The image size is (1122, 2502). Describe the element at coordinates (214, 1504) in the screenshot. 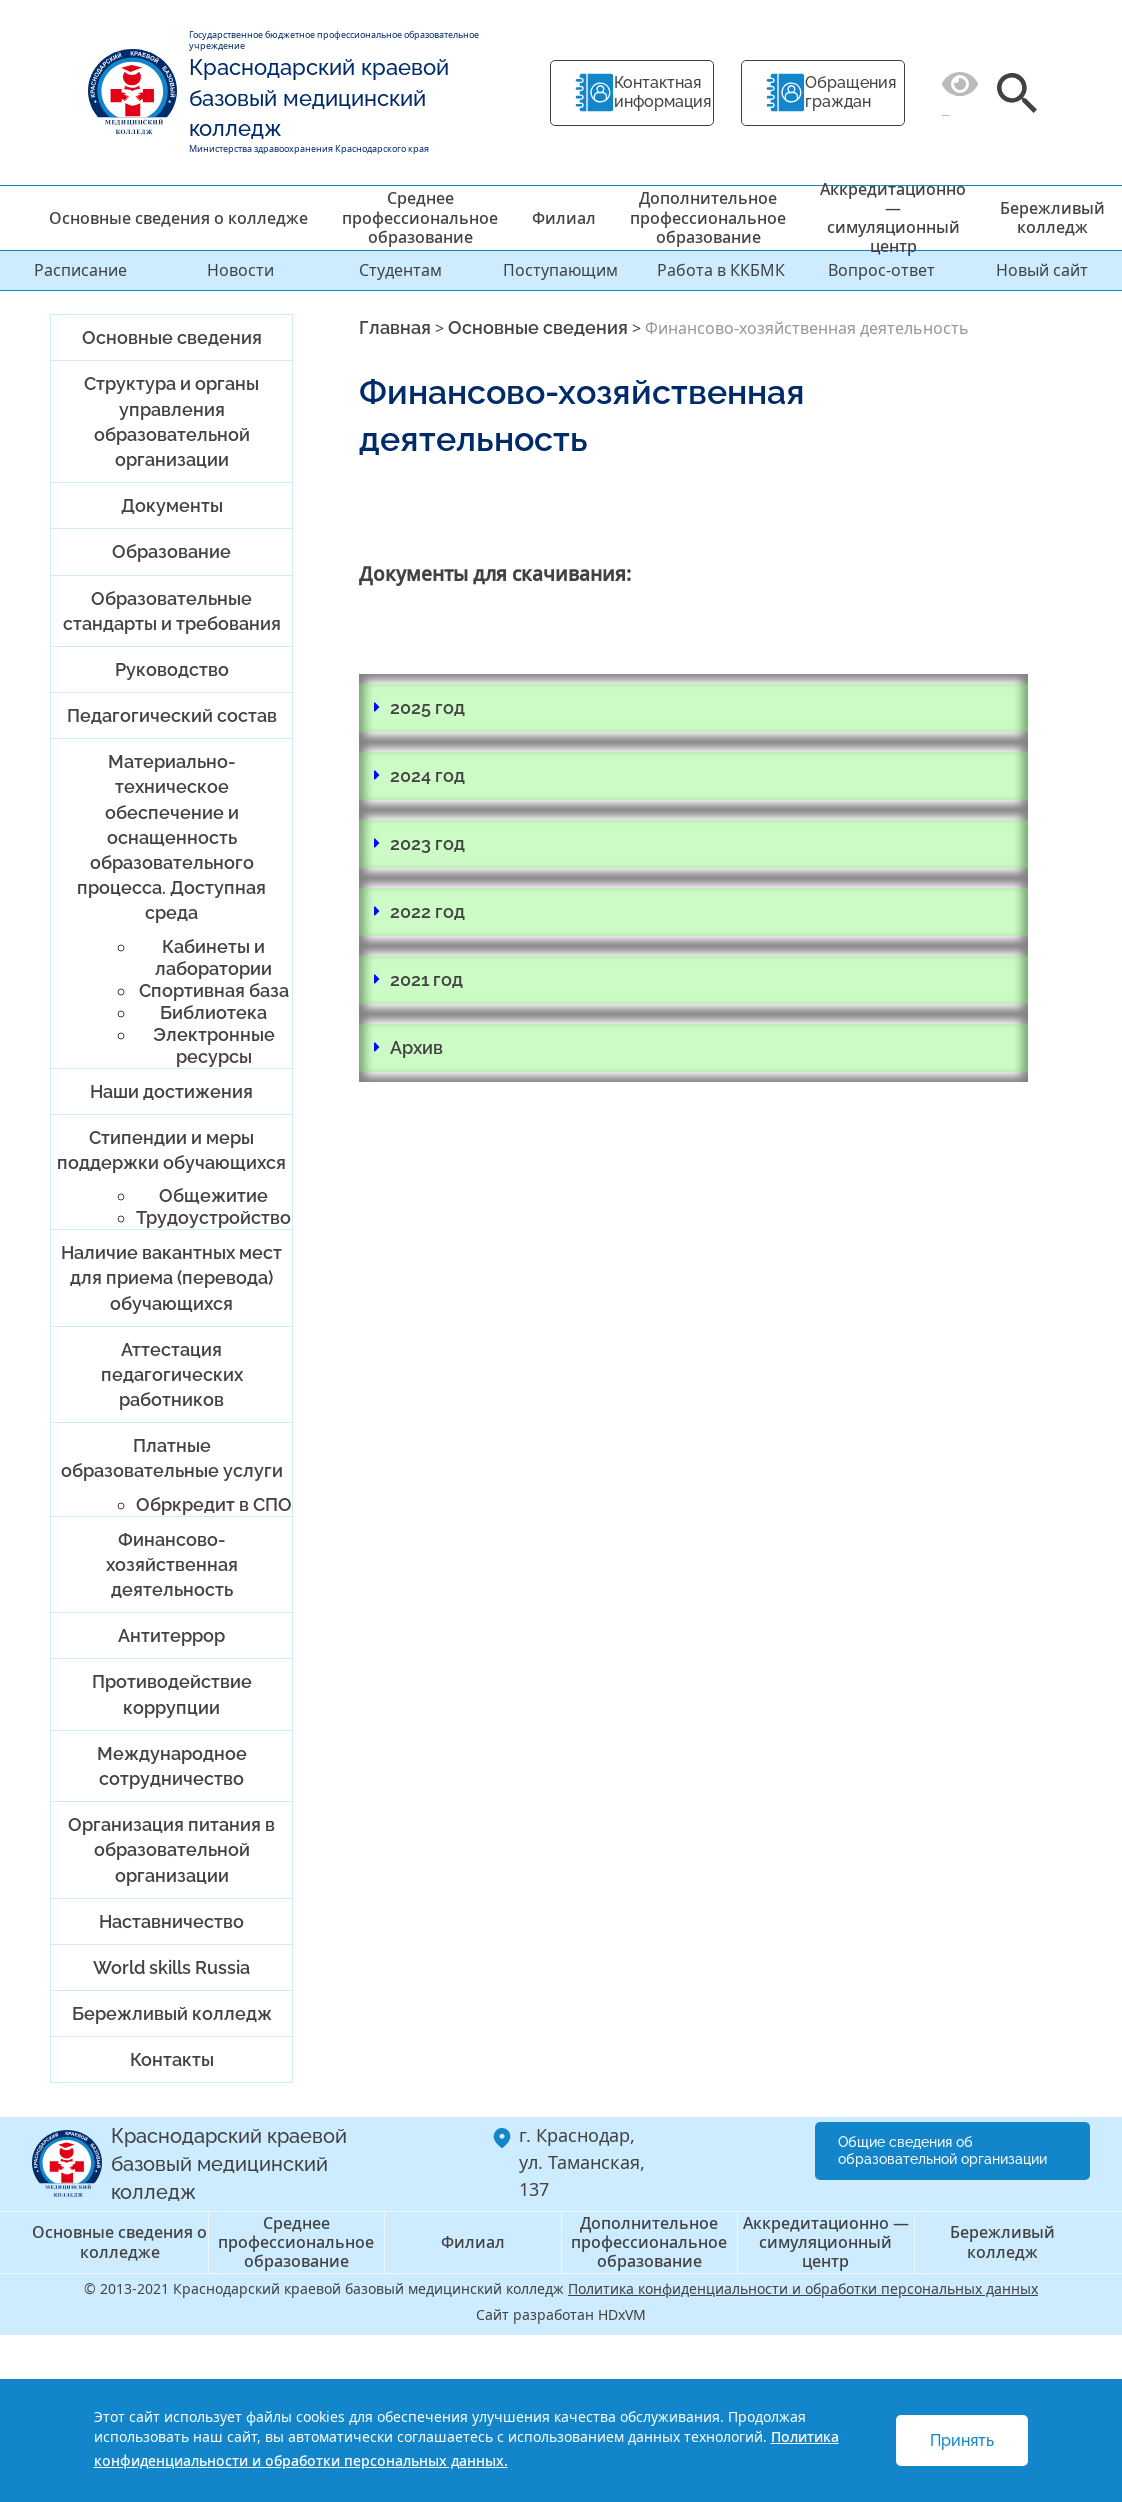

I see `Обркредит в СПО` at that location.